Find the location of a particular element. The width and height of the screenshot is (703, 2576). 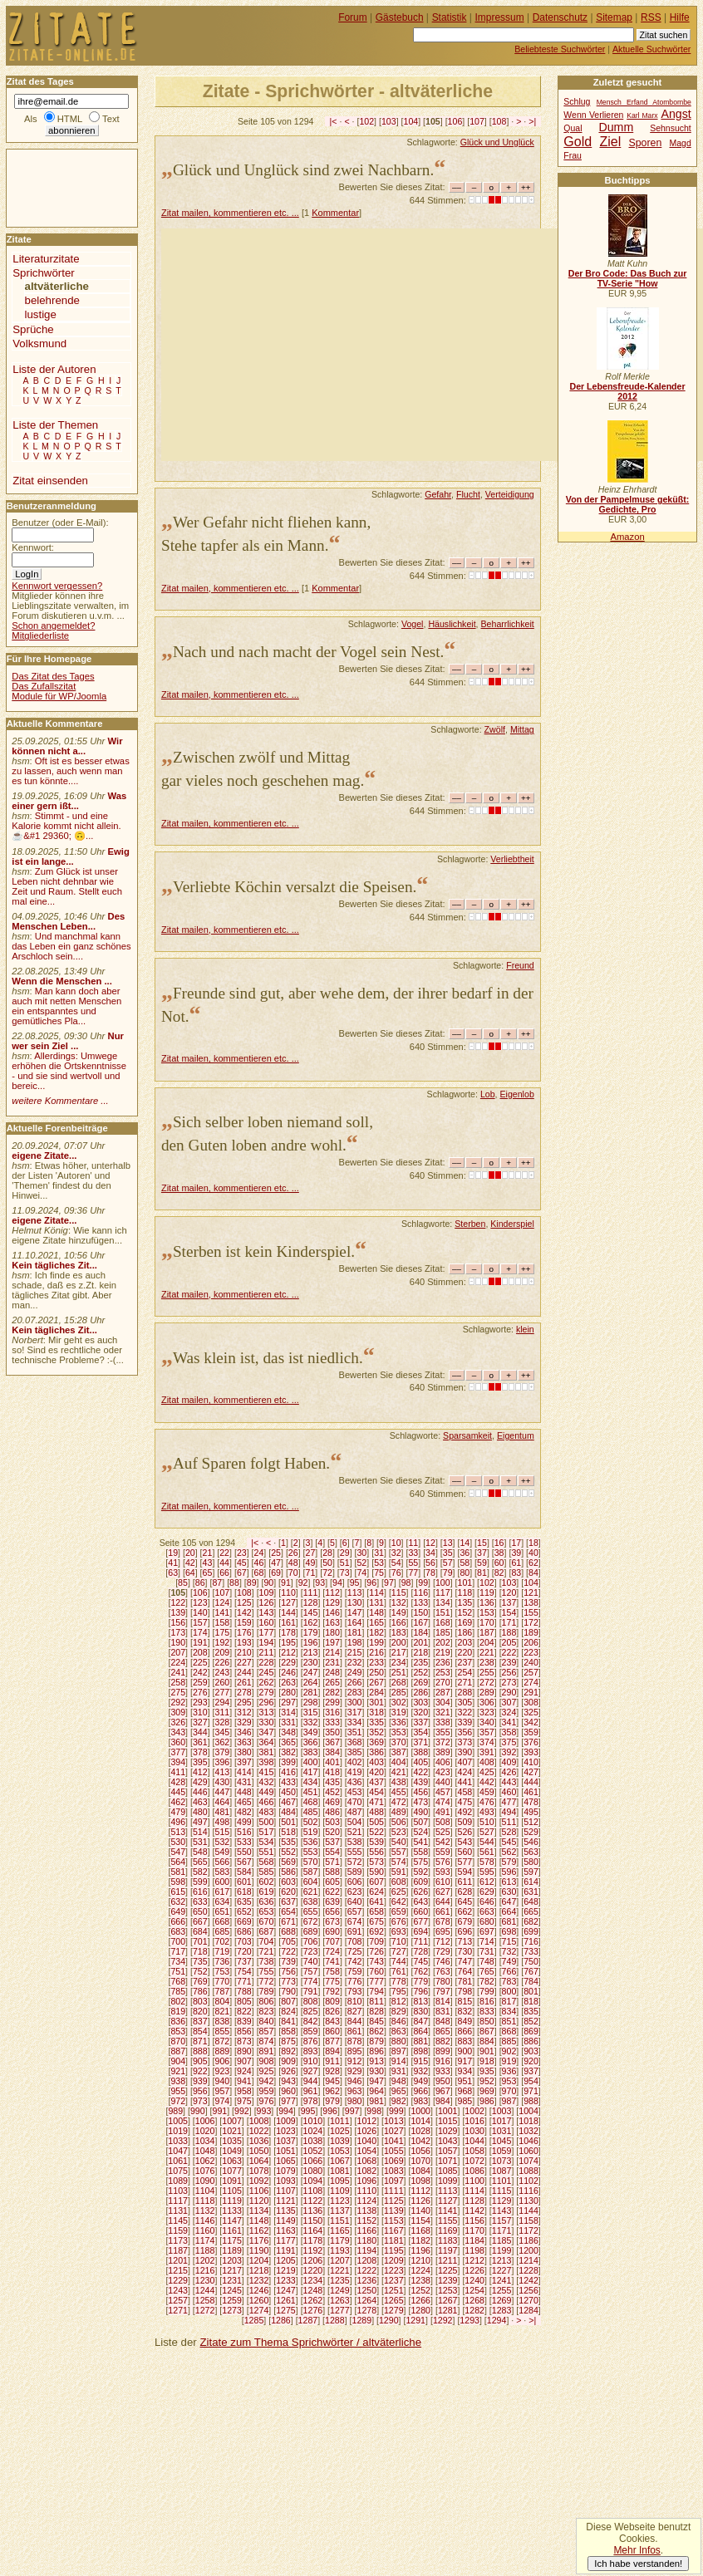

52 is located at coordinates (361, 1563).